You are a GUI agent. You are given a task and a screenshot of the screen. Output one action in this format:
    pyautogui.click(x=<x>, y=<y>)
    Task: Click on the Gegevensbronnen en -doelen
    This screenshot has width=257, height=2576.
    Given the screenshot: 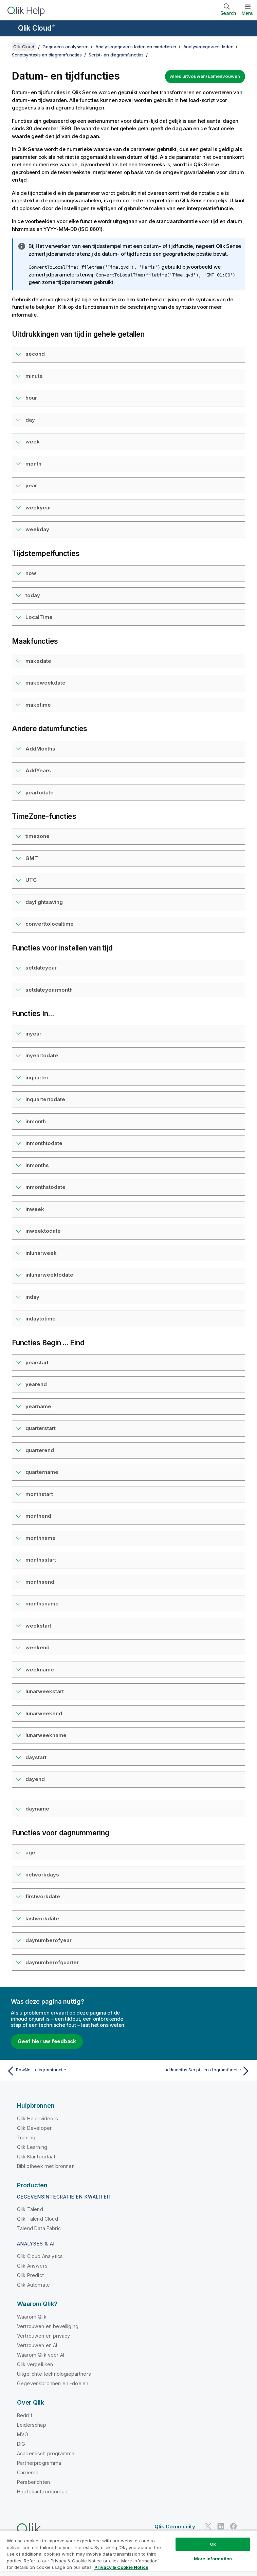 What is the action you would take?
    pyautogui.click(x=52, y=2383)
    